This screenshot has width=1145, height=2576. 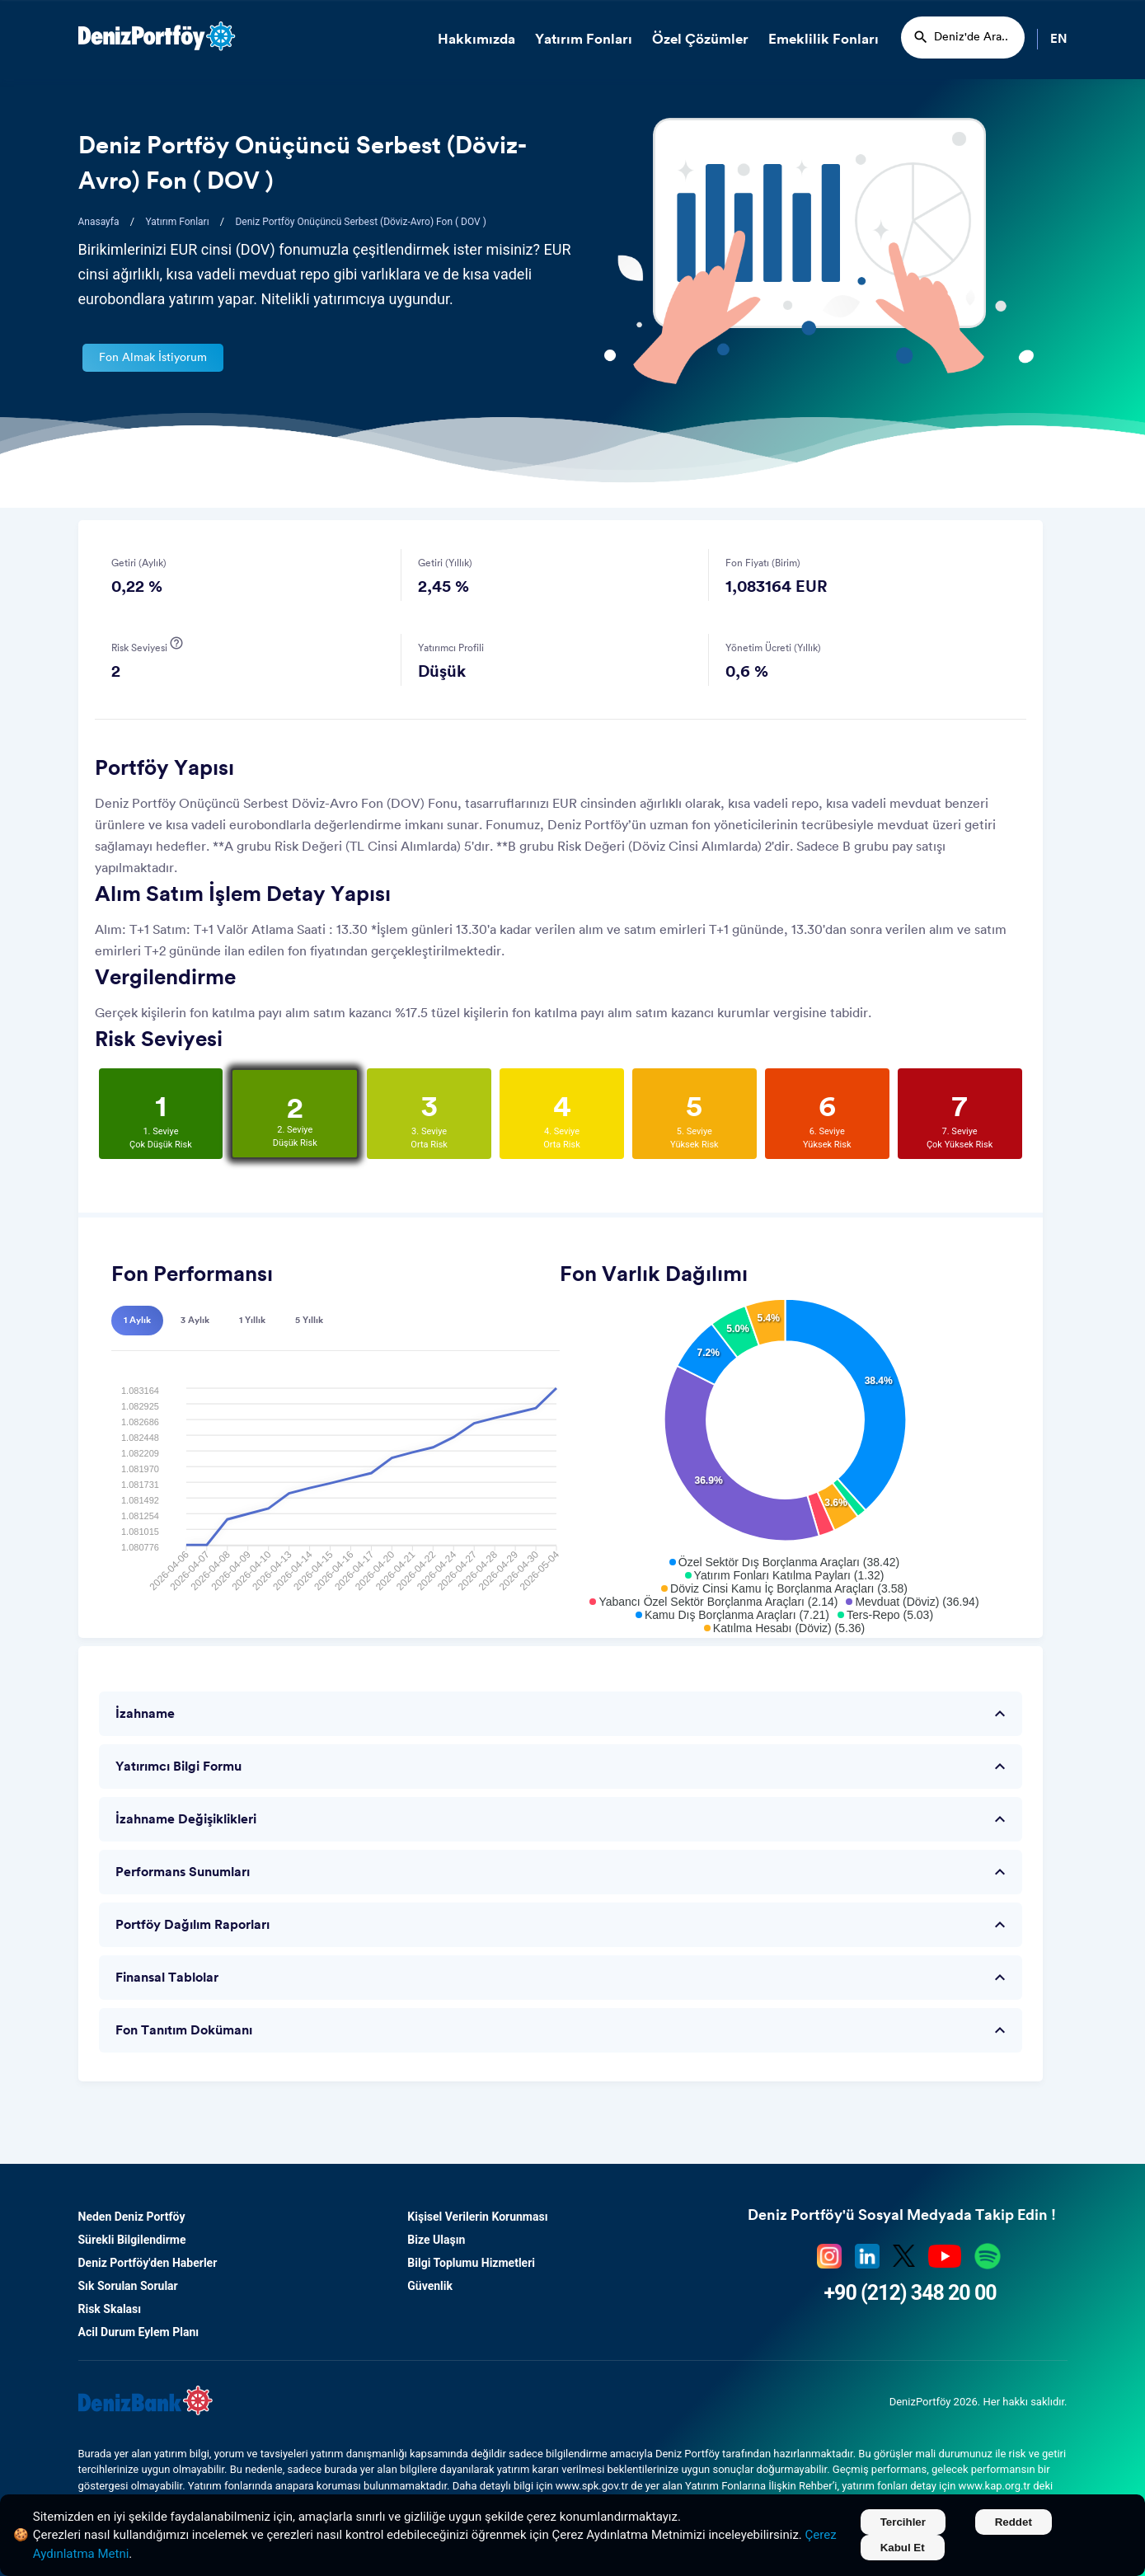 What do you see at coordinates (110, 2309) in the screenshot?
I see `Risk Skalası` at bounding box center [110, 2309].